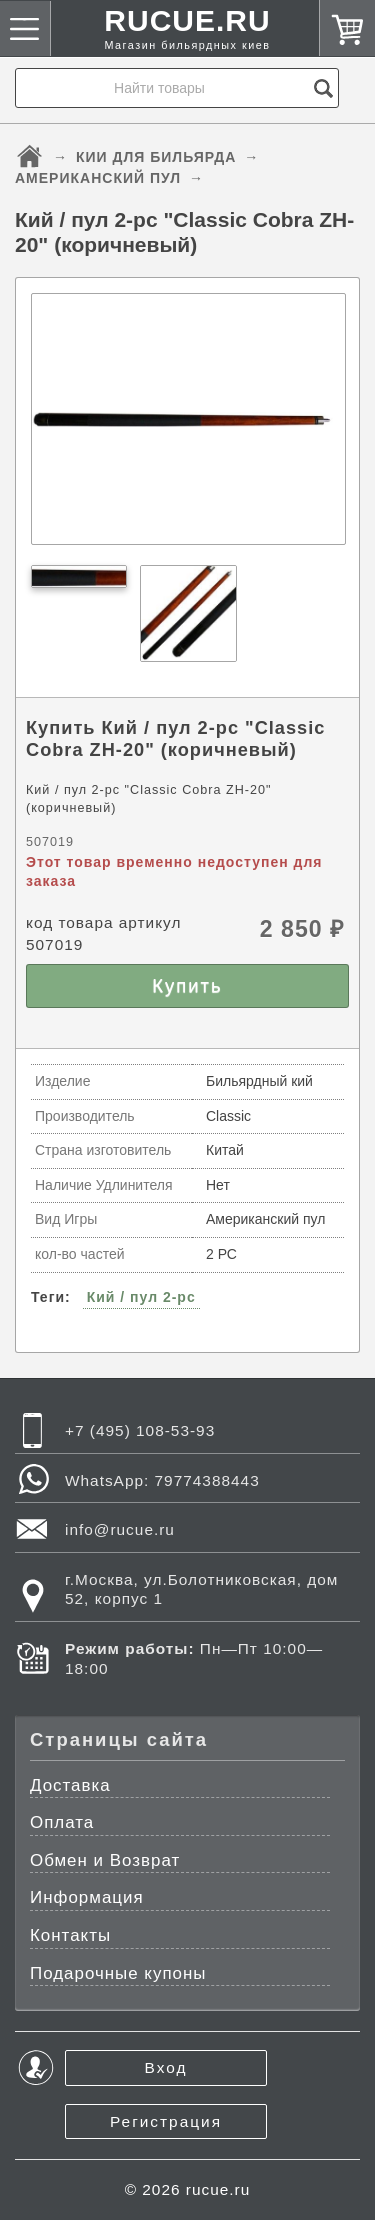 The width and height of the screenshot is (375, 2220). Describe the element at coordinates (166, 2067) in the screenshot. I see `Вход` at that location.